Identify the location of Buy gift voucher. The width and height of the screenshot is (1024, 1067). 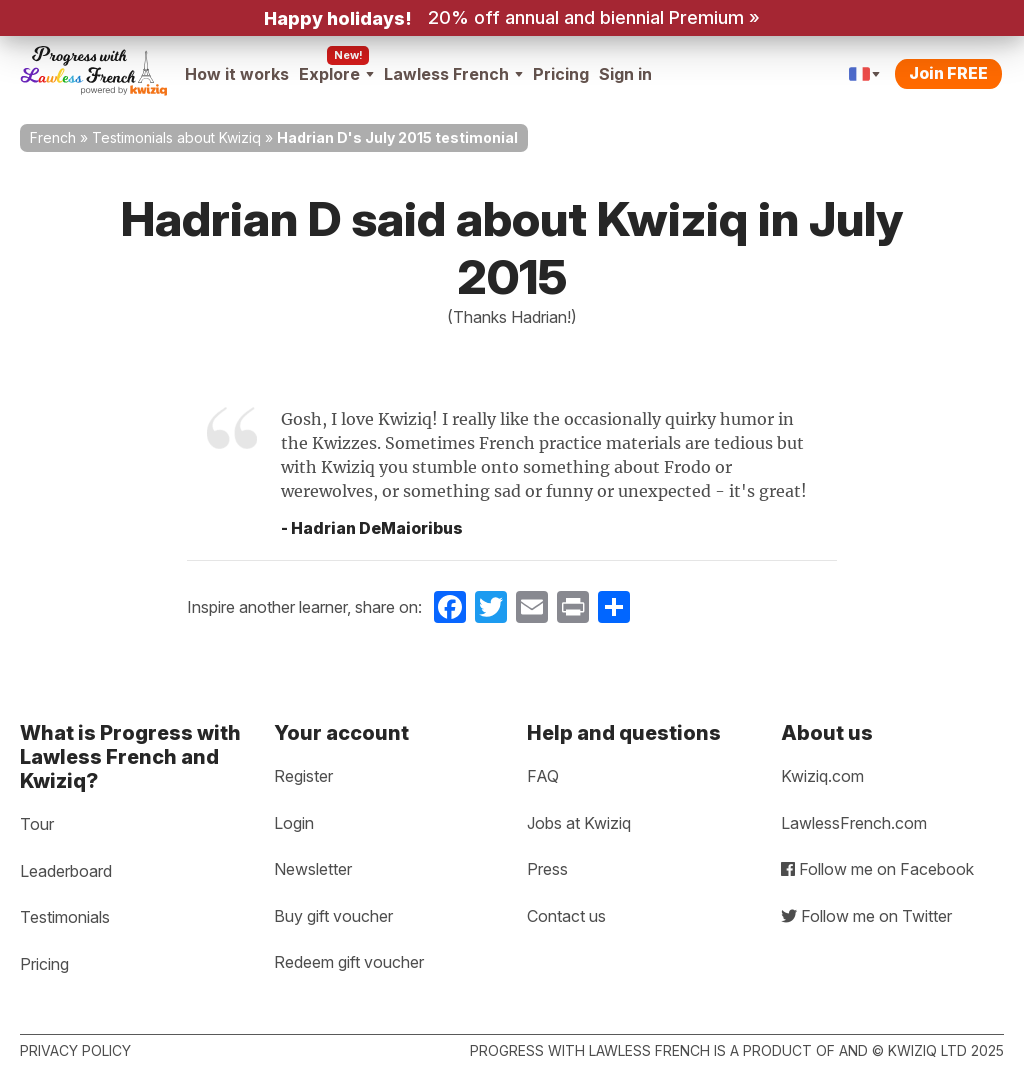
(333, 916).